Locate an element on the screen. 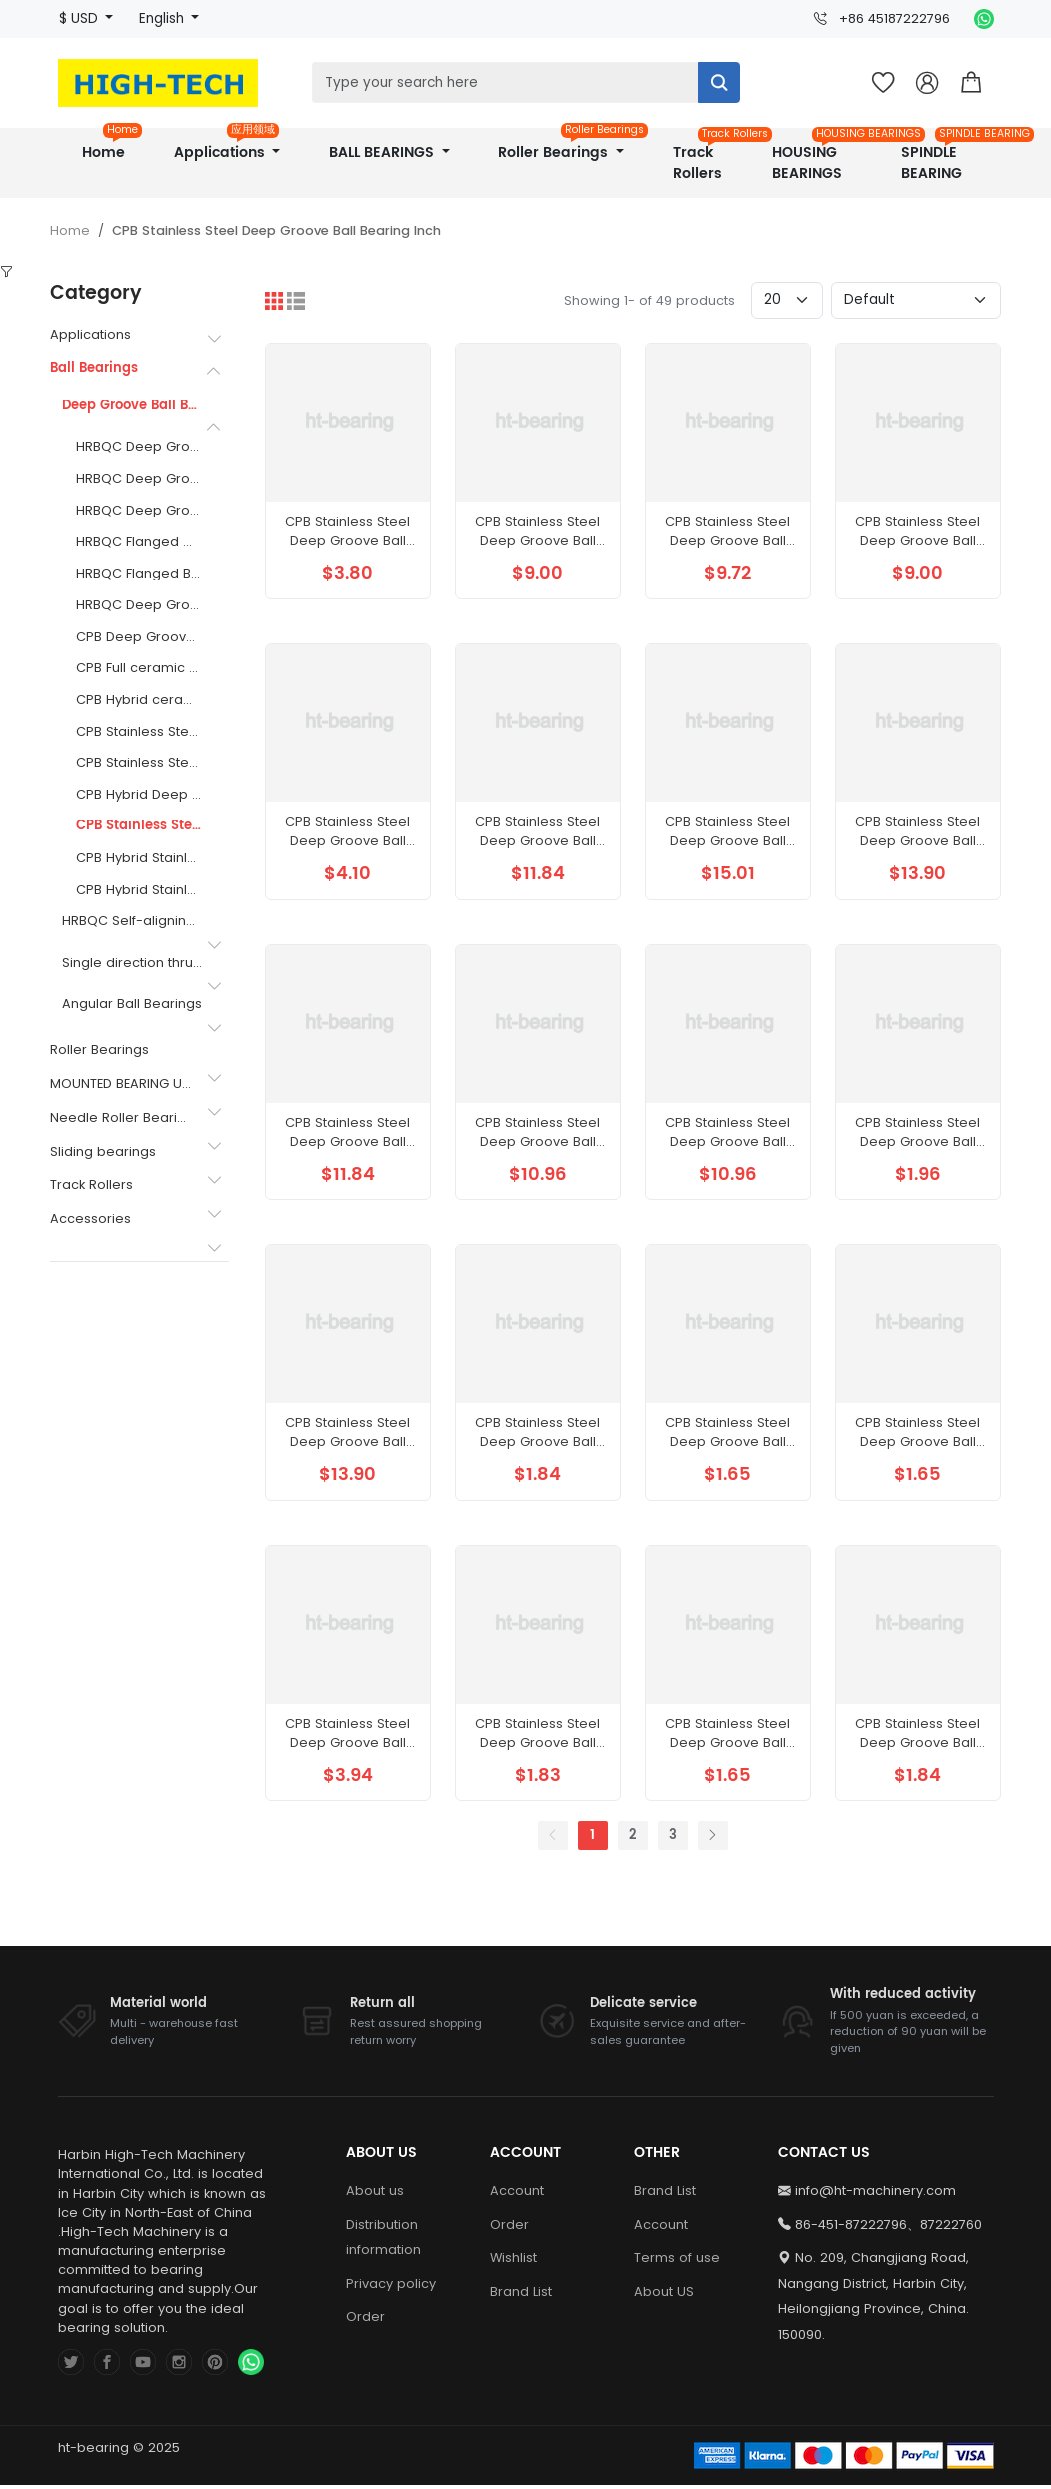  CPB Stainless Steel Deep Groove Ball Bearing Inch is located at coordinates (276, 230).